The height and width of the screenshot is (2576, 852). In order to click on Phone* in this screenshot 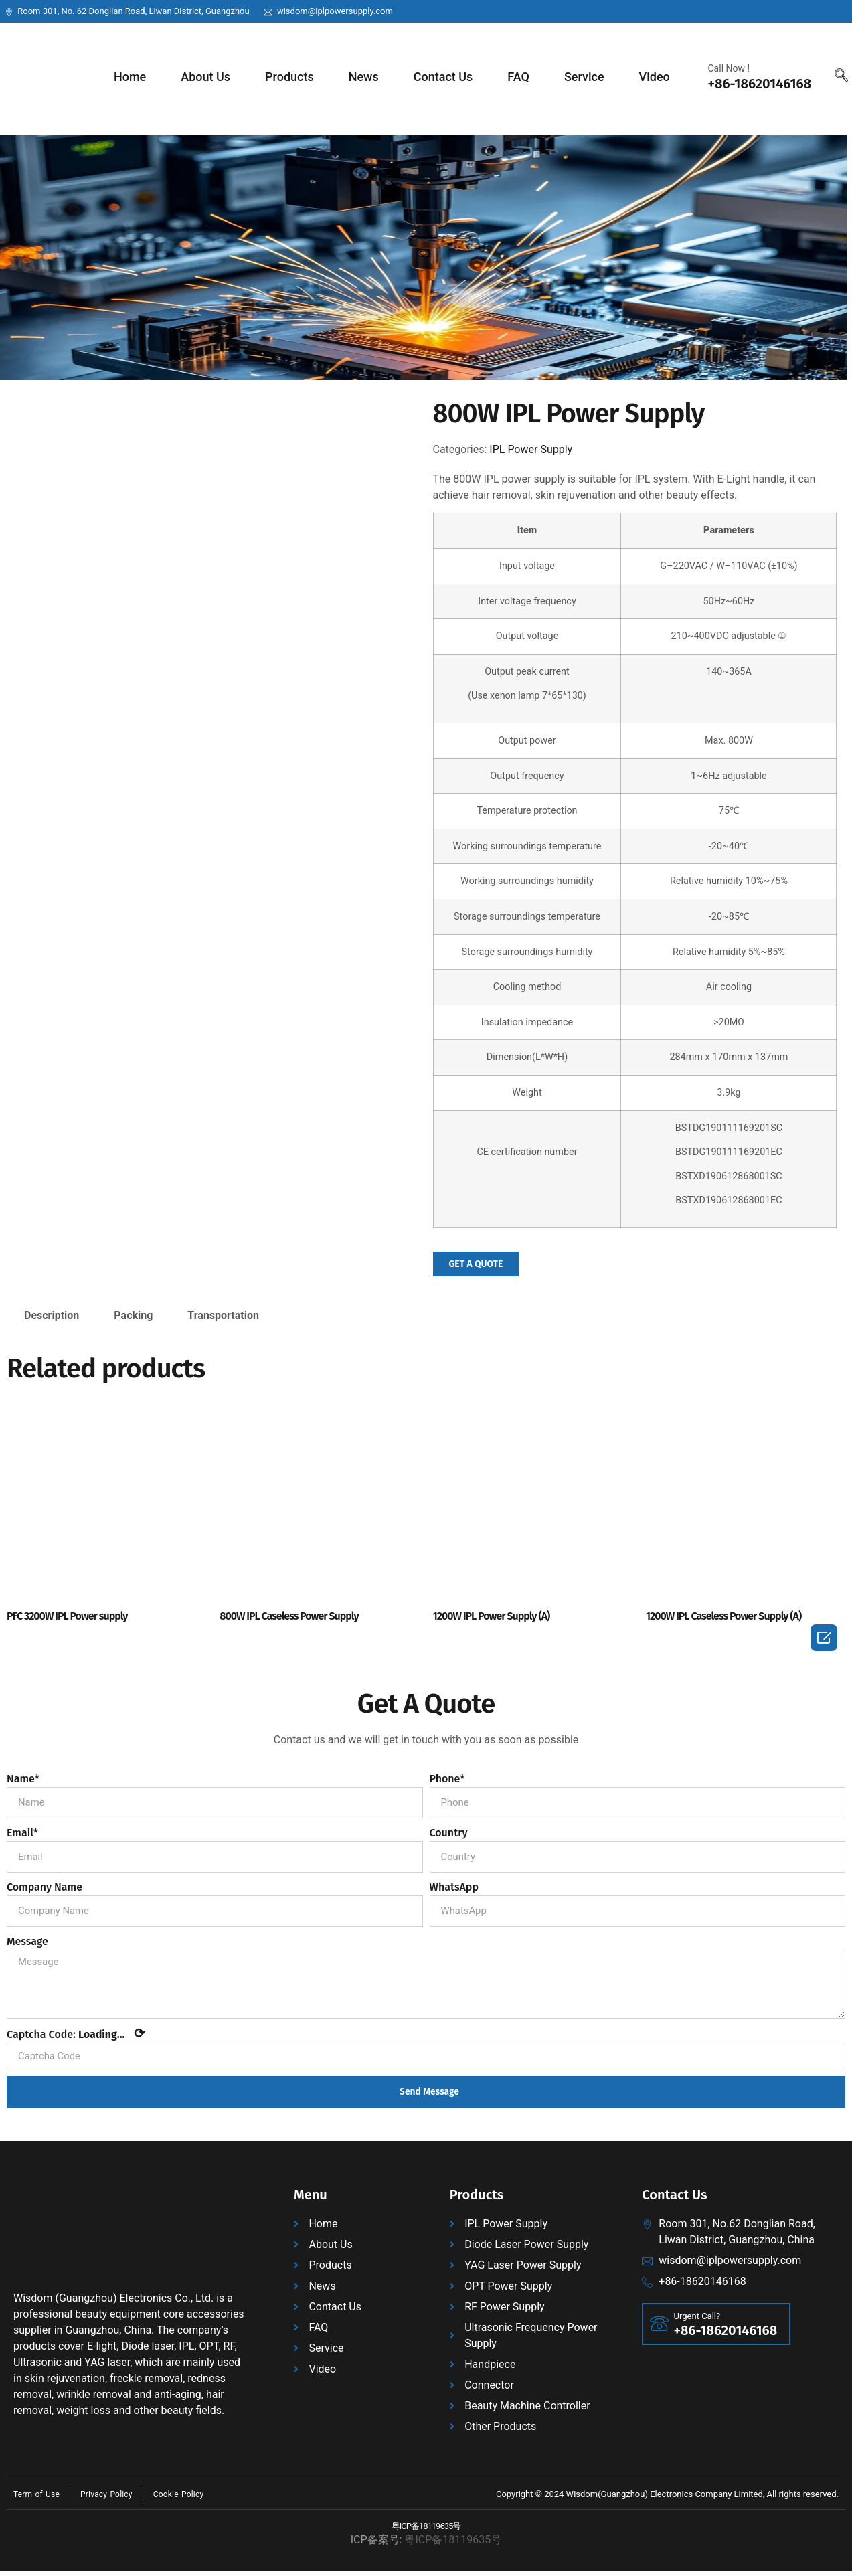, I will do `click(447, 1779)`.